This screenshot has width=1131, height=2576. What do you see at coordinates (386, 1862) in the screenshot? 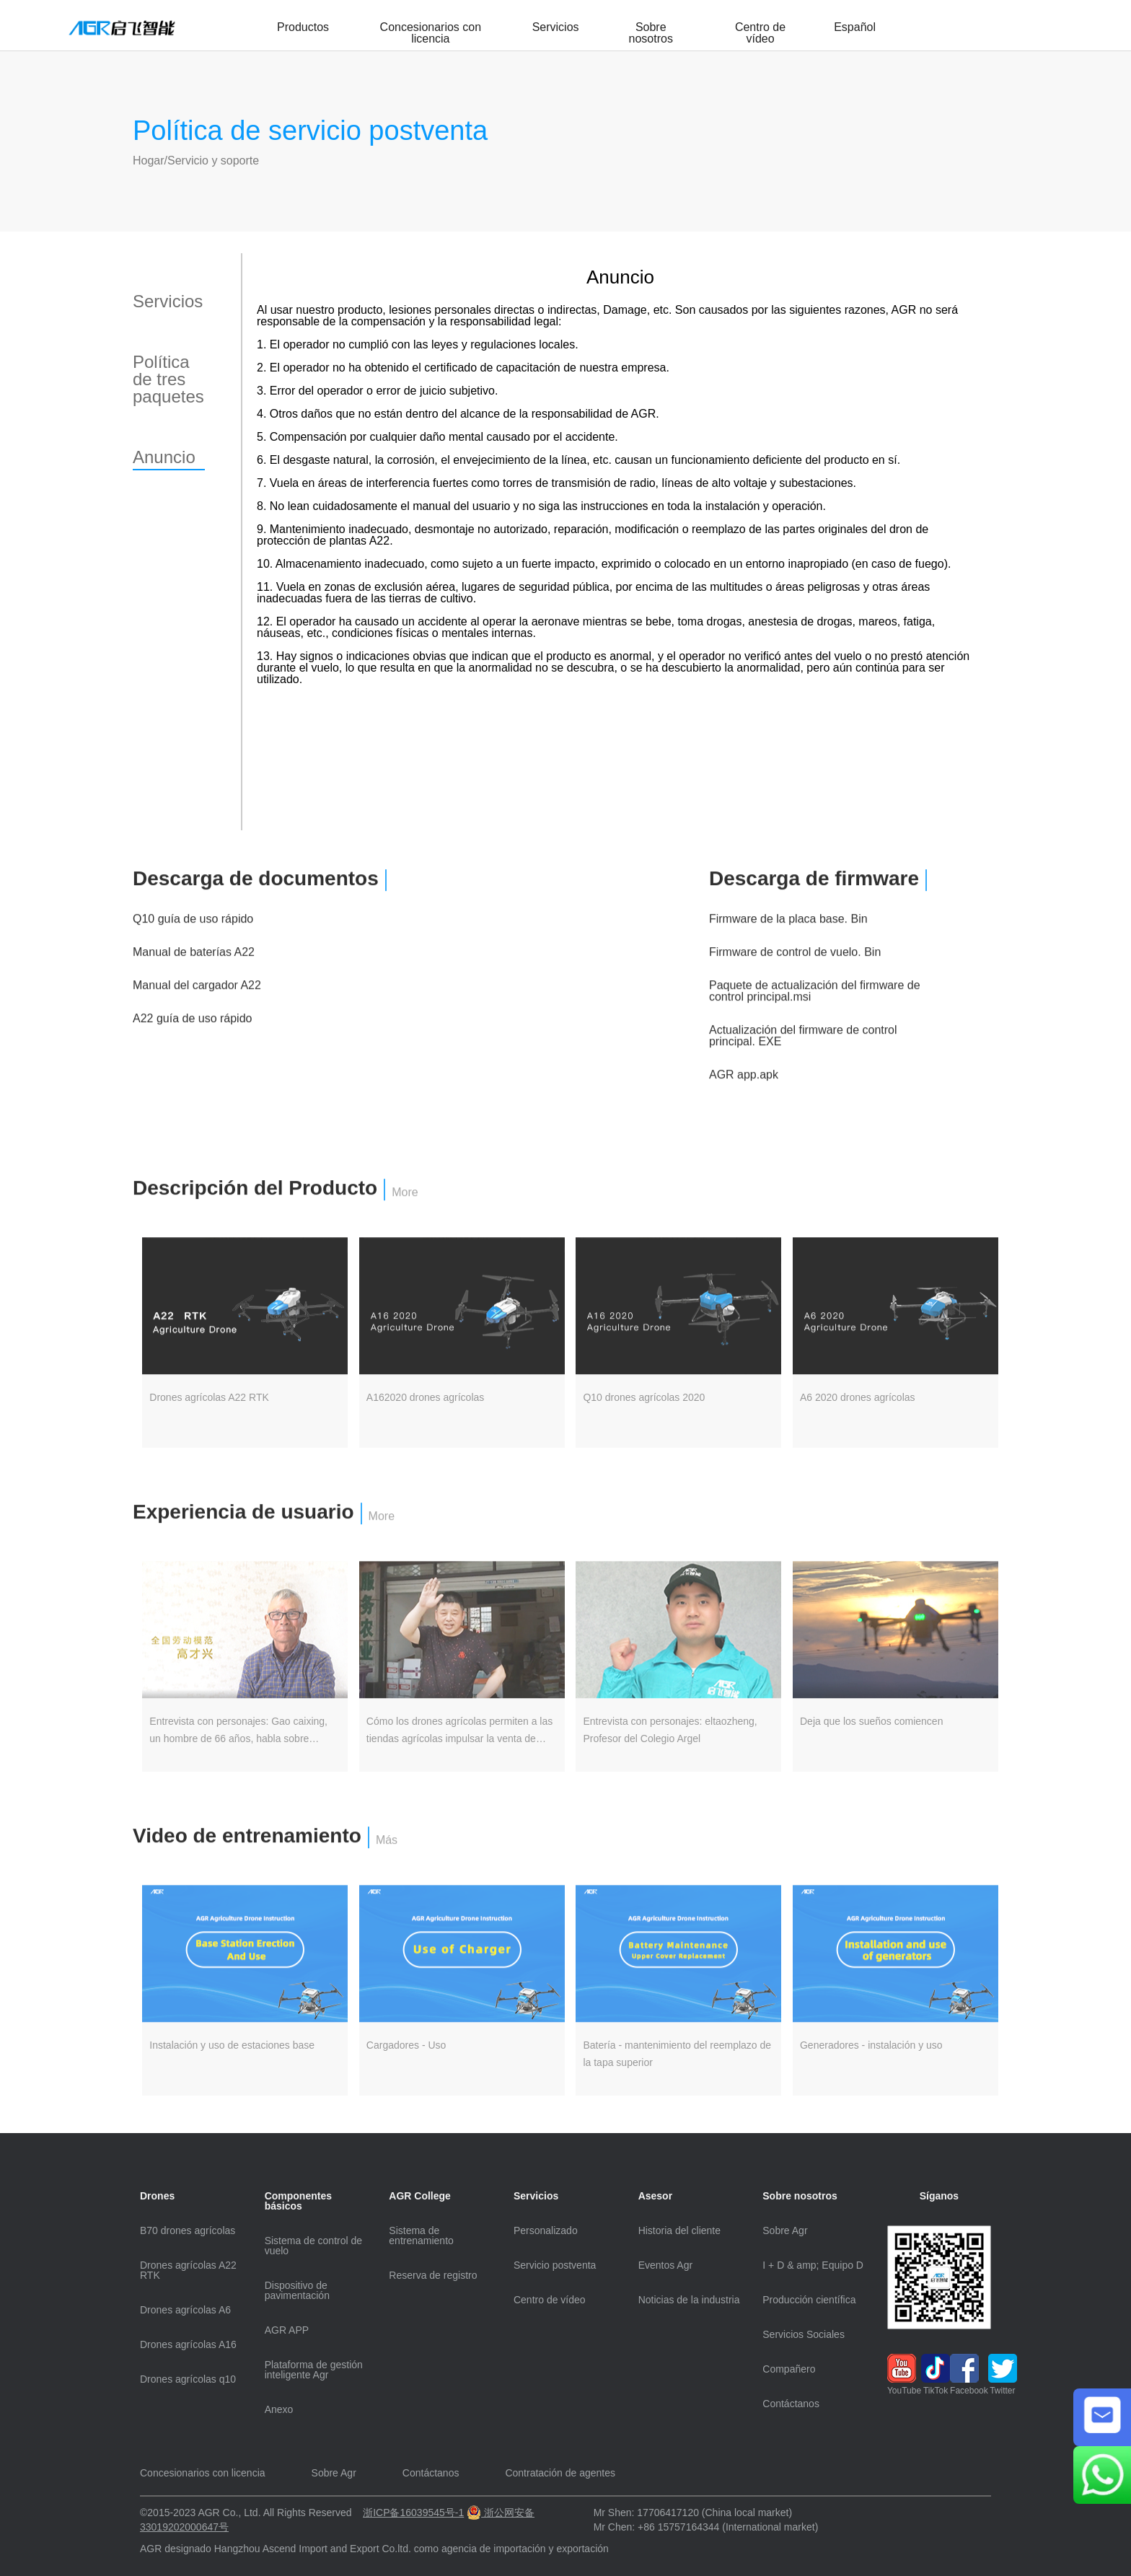
I see `Más` at bounding box center [386, 1862].